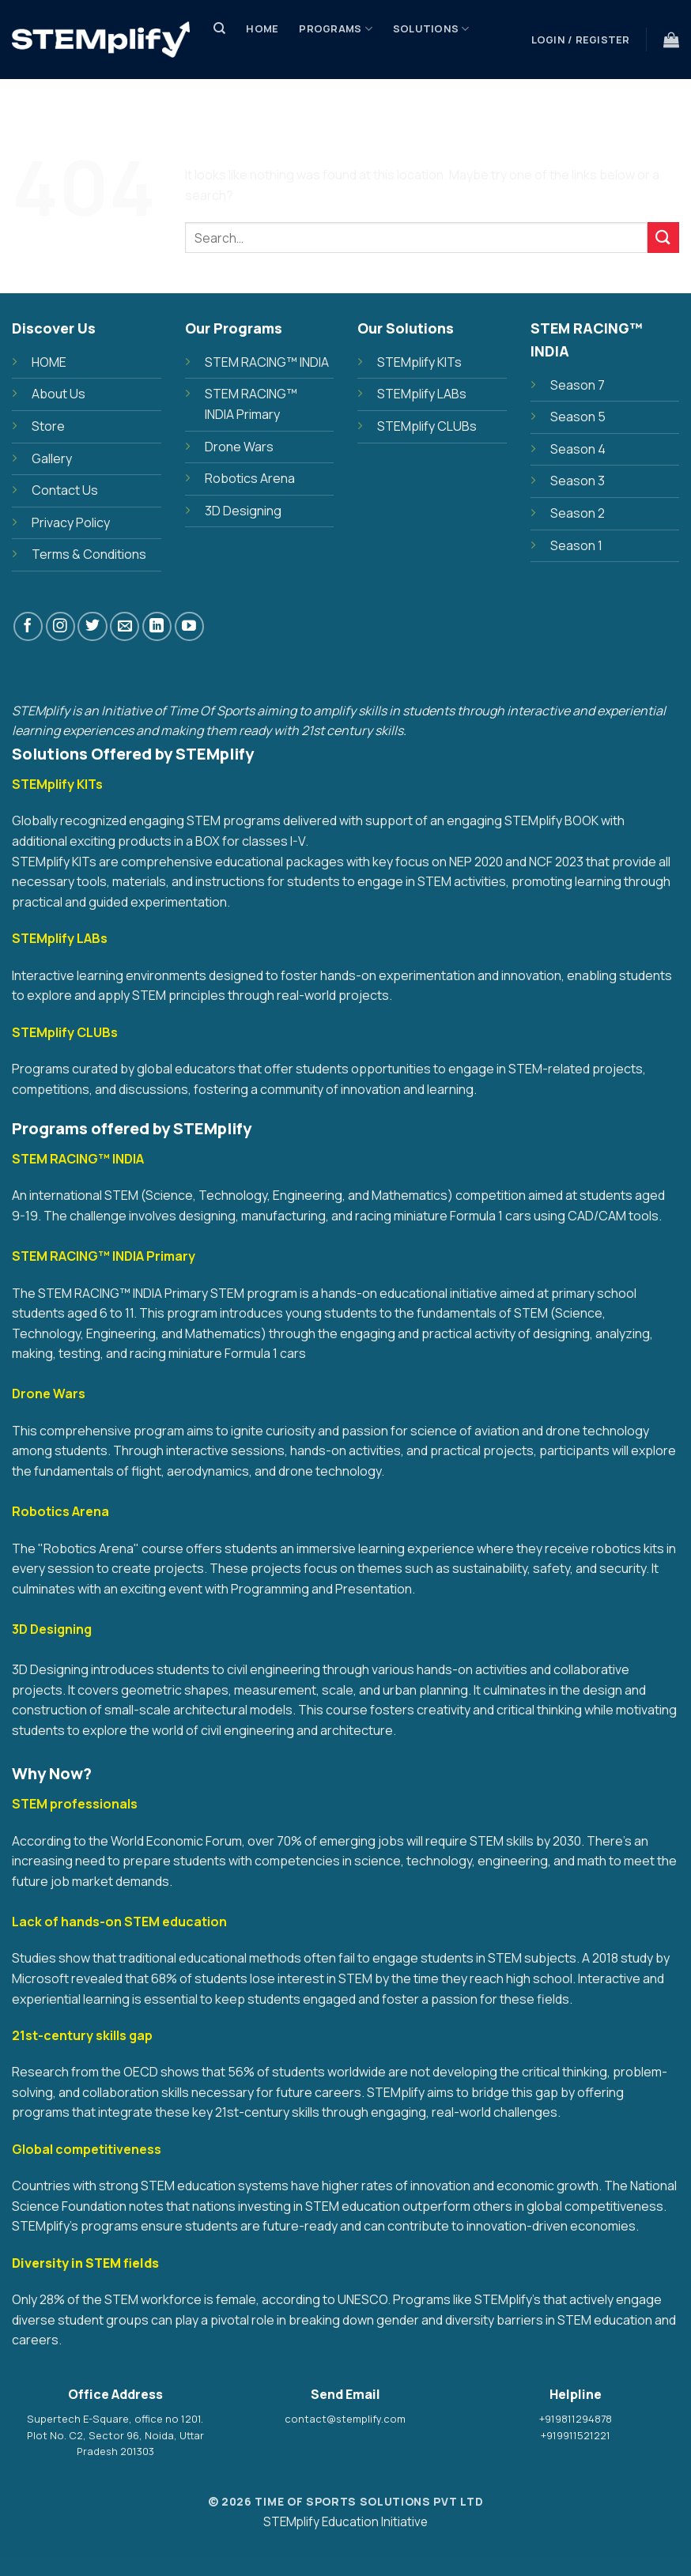  What do you see at coordinates (58, 393) in the screenshot?
I see `About Us` at bounding box center [58, 393].